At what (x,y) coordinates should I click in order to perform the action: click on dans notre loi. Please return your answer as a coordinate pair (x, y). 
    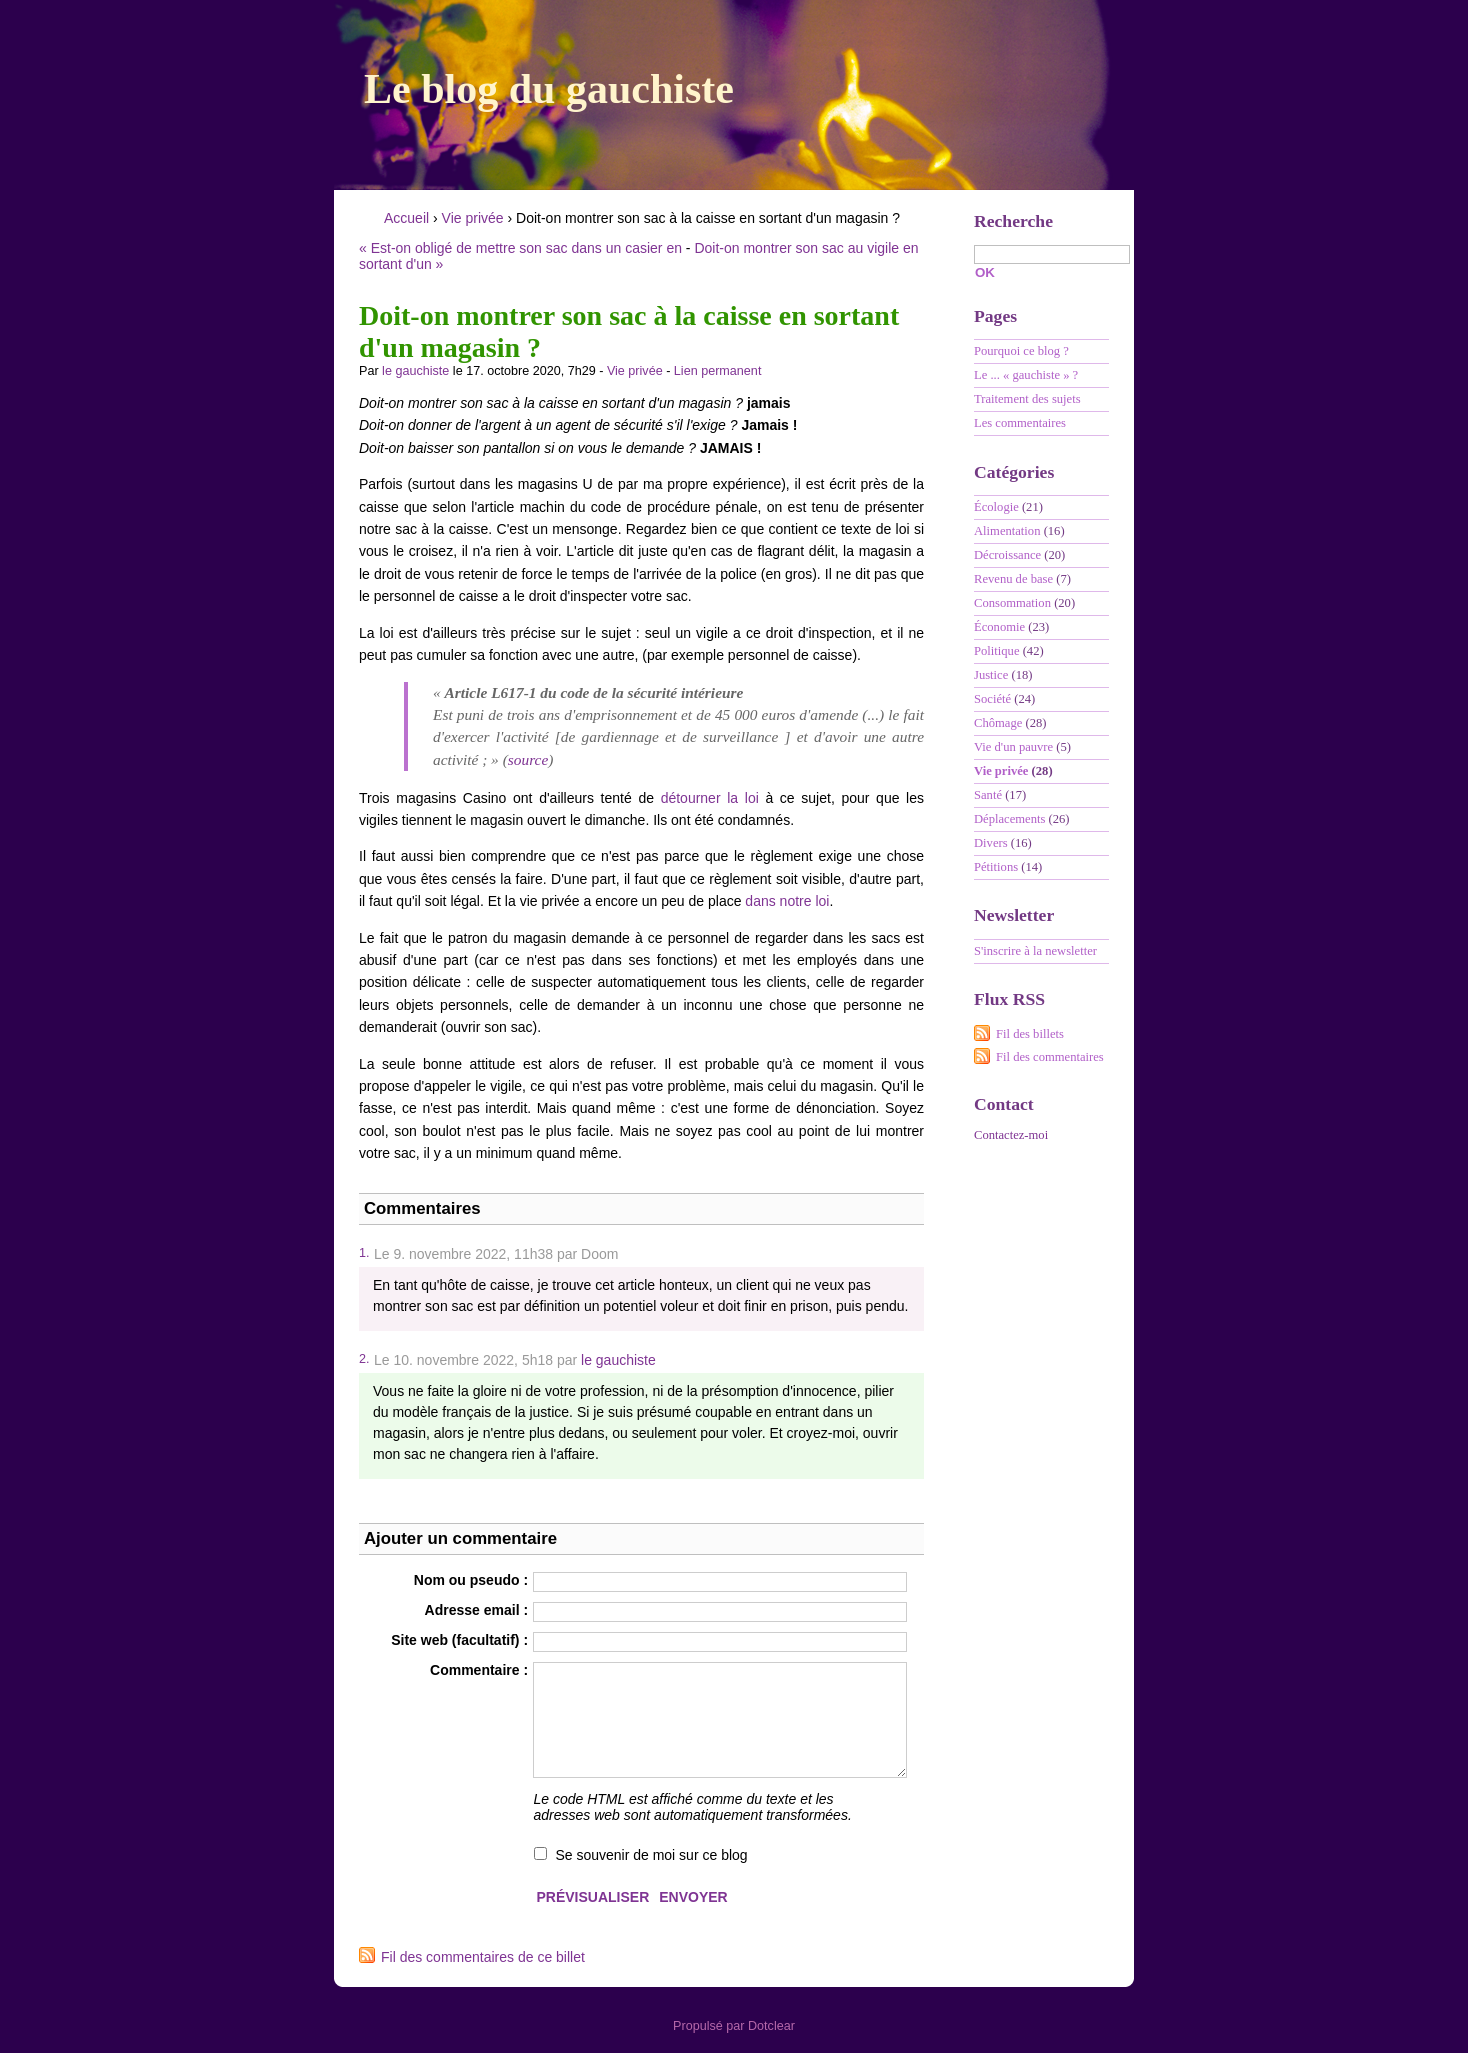
    Looking at the image, I should click on (787, 901).